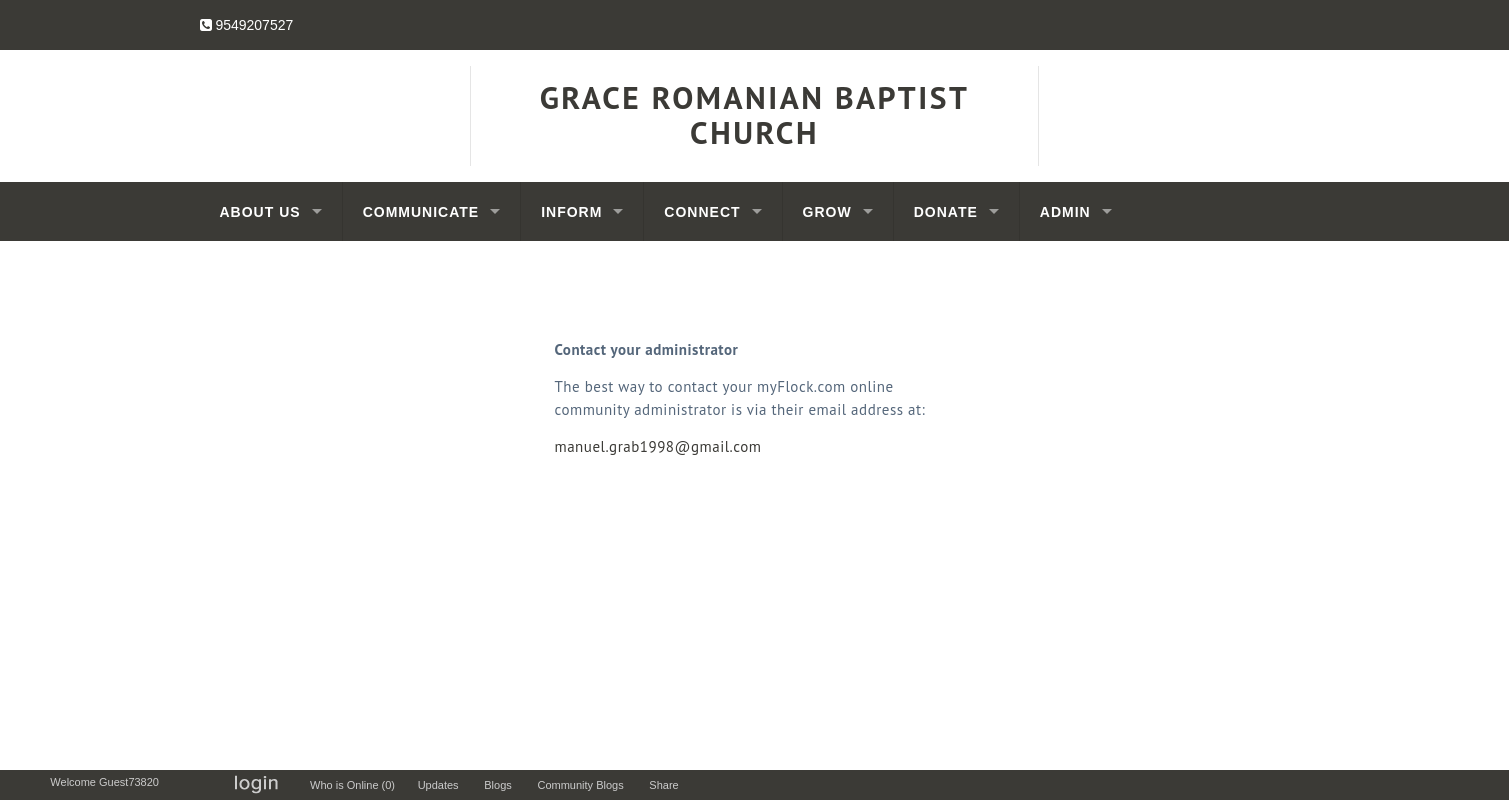  I want to click on Community Blogs, so click(584, 785).